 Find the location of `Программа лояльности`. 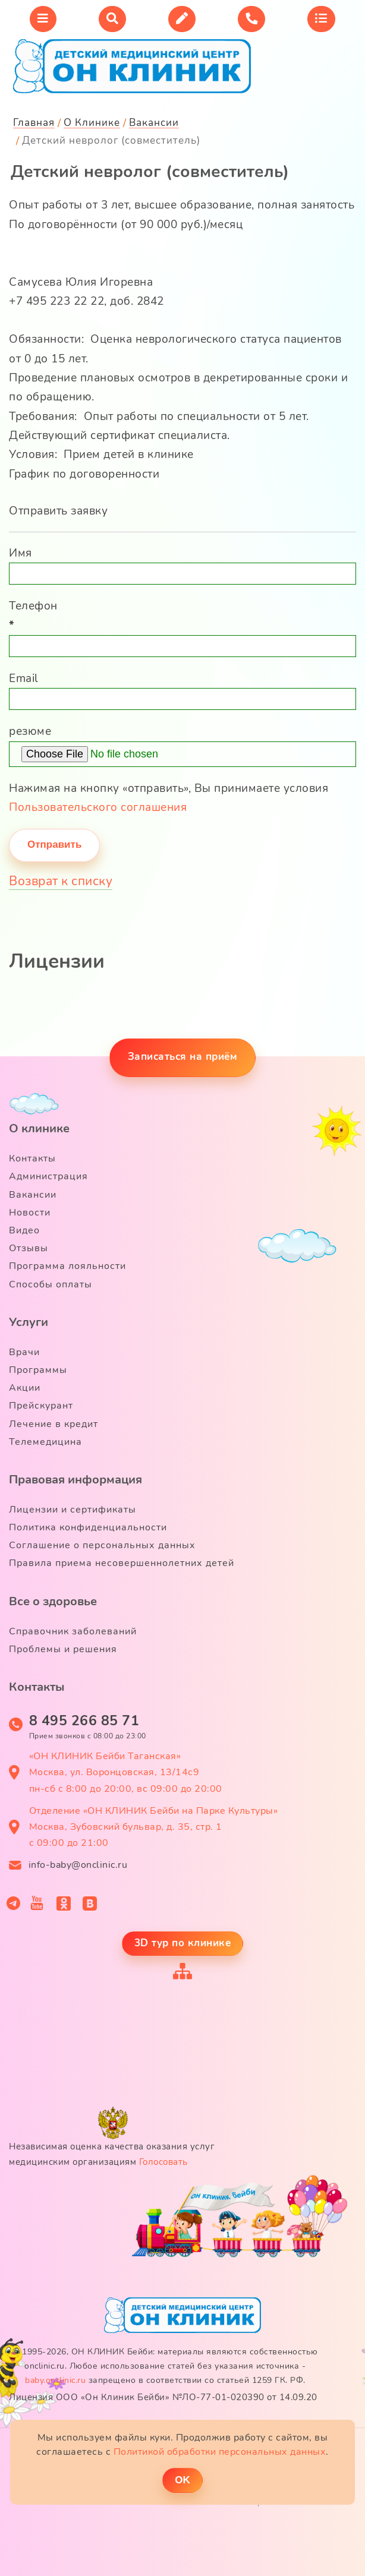

Программа лояльности is located at coordinates (67, 1266).